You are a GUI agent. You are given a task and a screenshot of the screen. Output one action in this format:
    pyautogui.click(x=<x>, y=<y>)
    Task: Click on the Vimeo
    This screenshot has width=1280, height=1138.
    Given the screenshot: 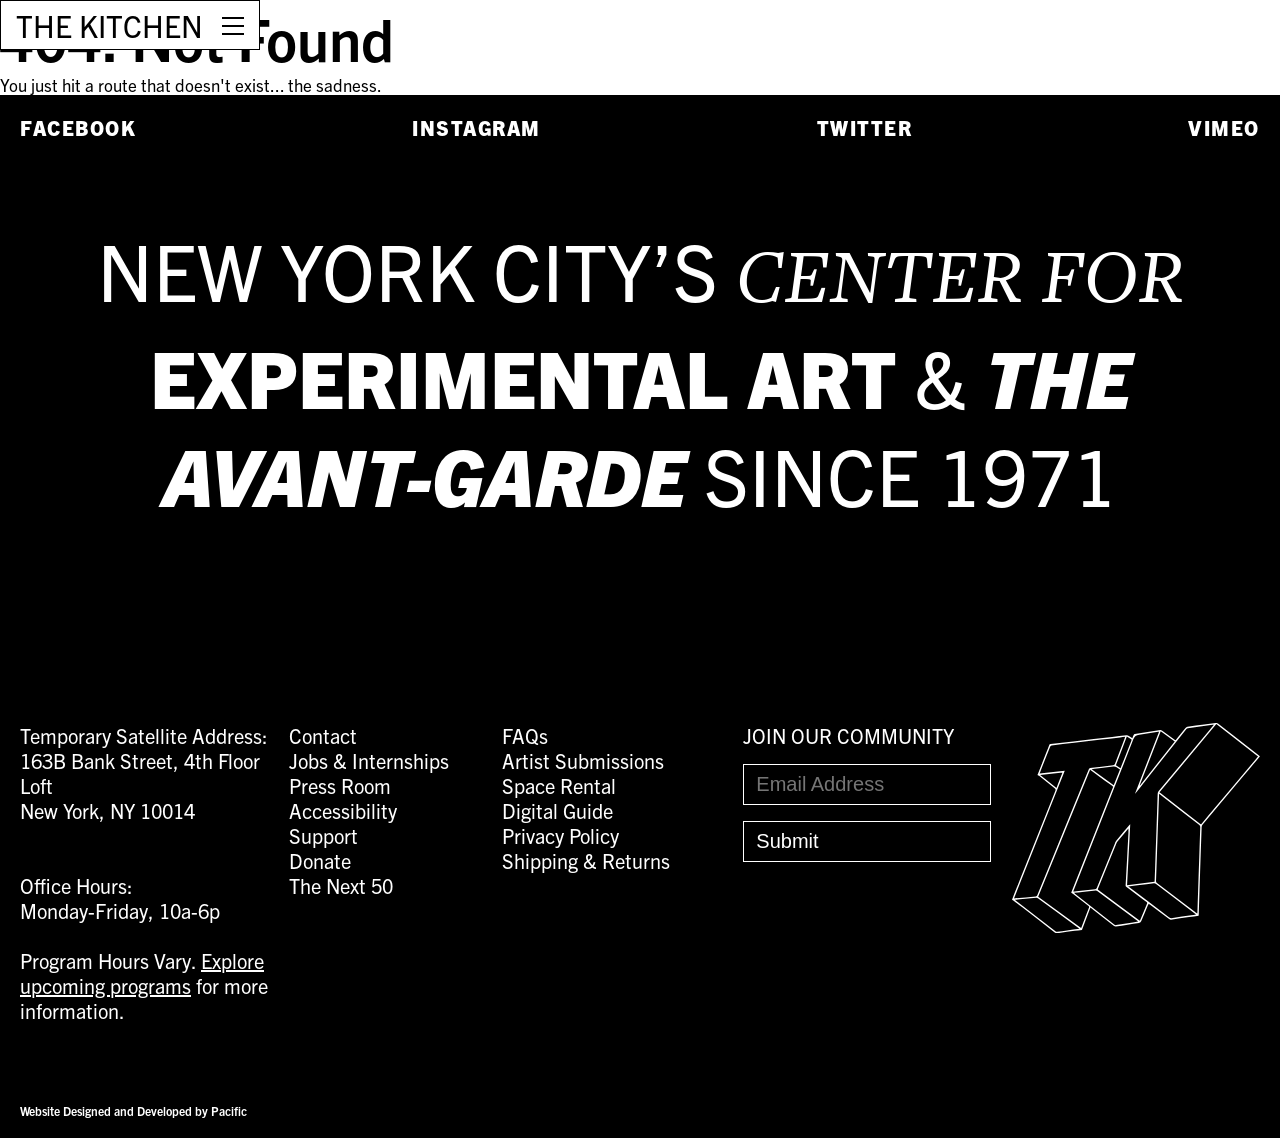 What is the action you would take?
    pyautogui.click(x=1224, y=127)
    